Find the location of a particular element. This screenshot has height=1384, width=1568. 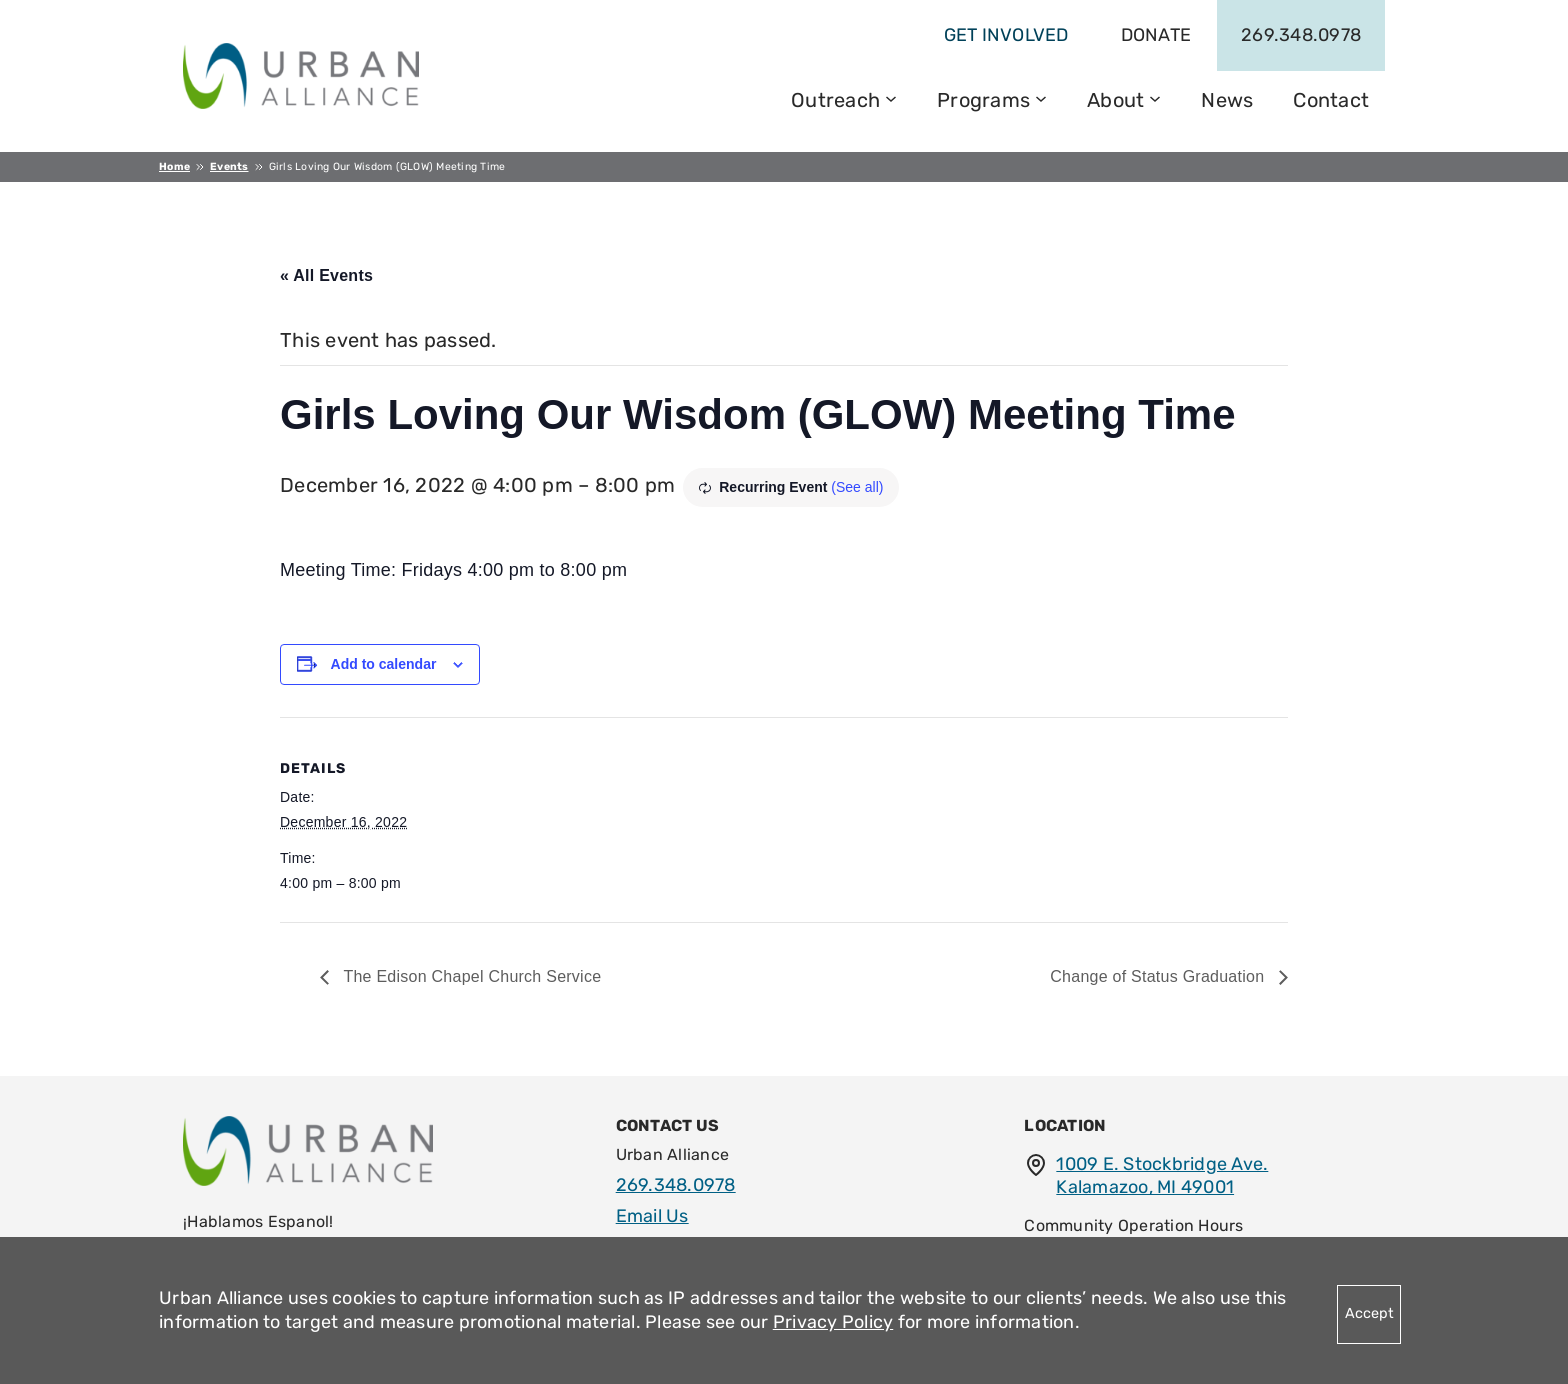

Change of Status Graduation is located at coordinates (1159, 976).